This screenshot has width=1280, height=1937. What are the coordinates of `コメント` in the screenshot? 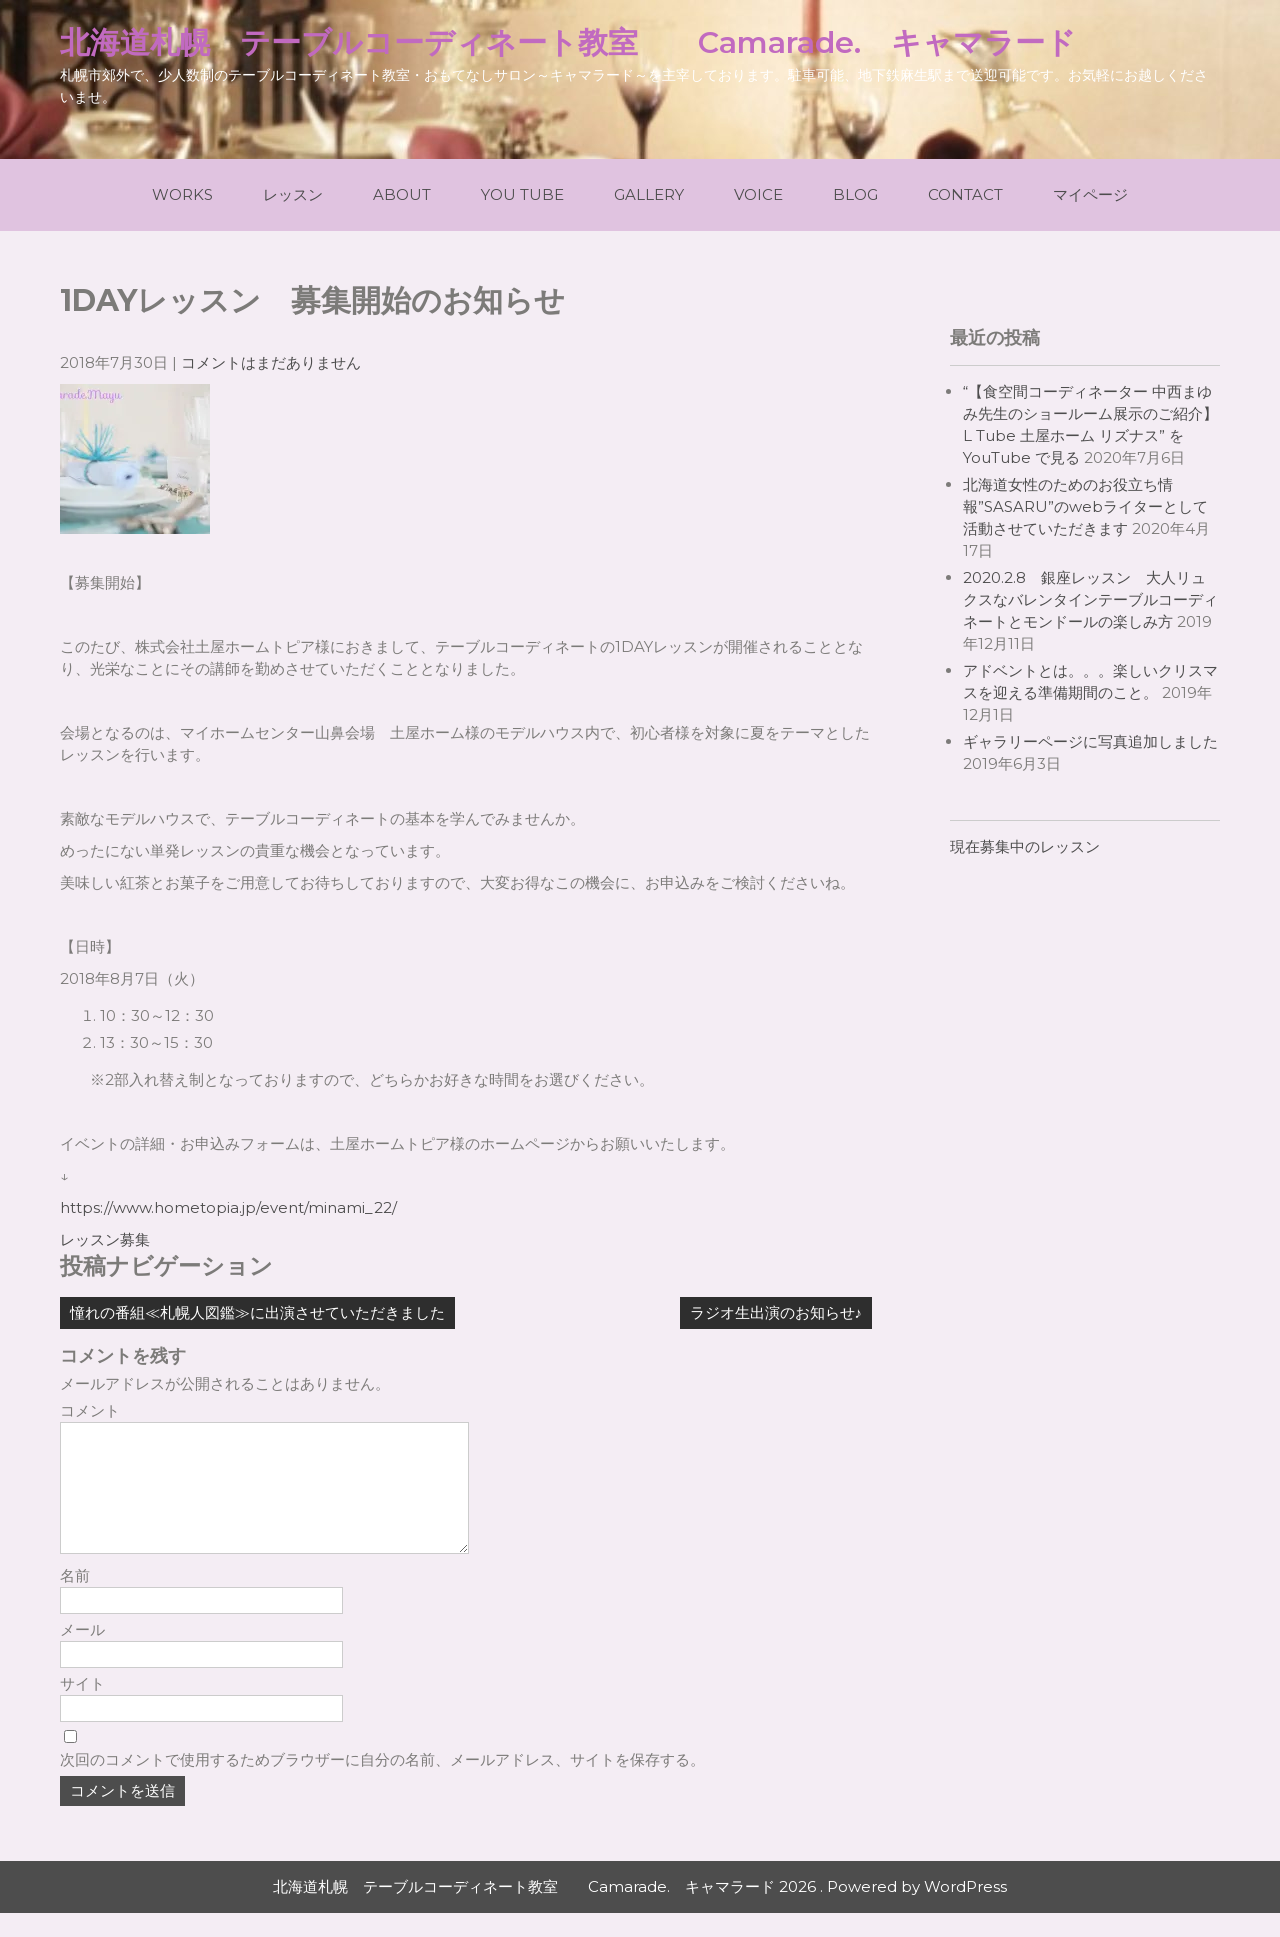 It's located at (90, 1410).